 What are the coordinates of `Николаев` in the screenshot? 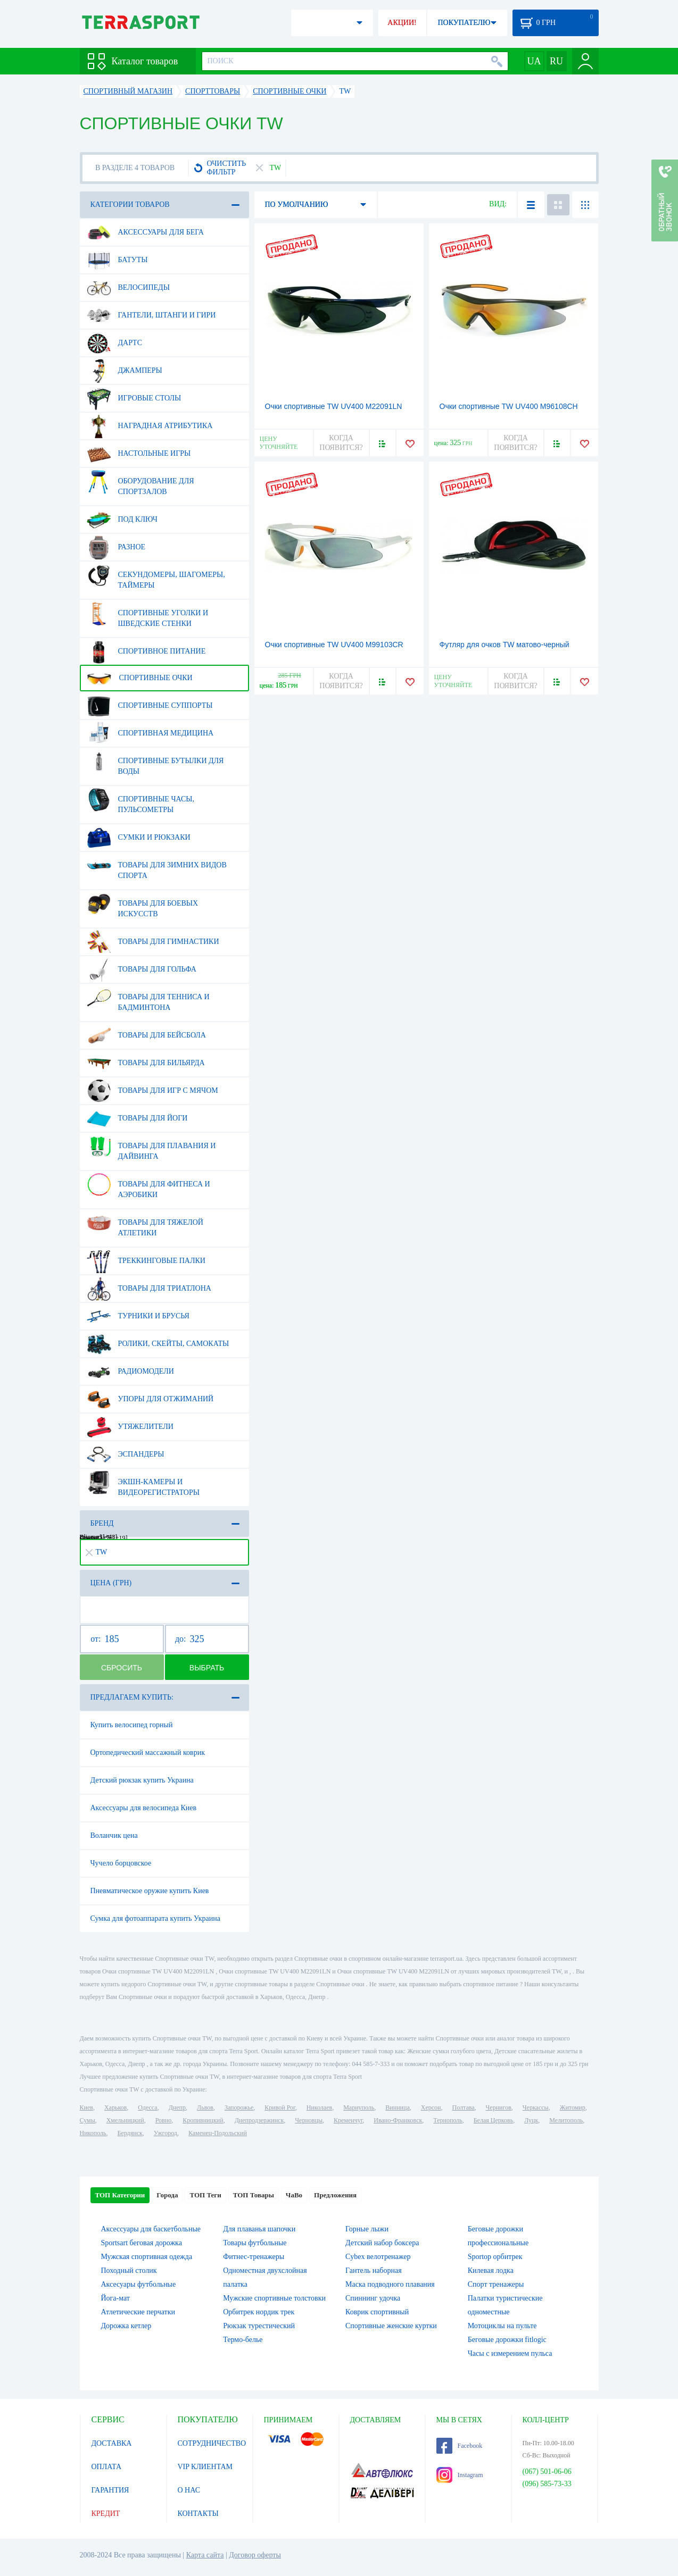 It's located at (319, 2107).